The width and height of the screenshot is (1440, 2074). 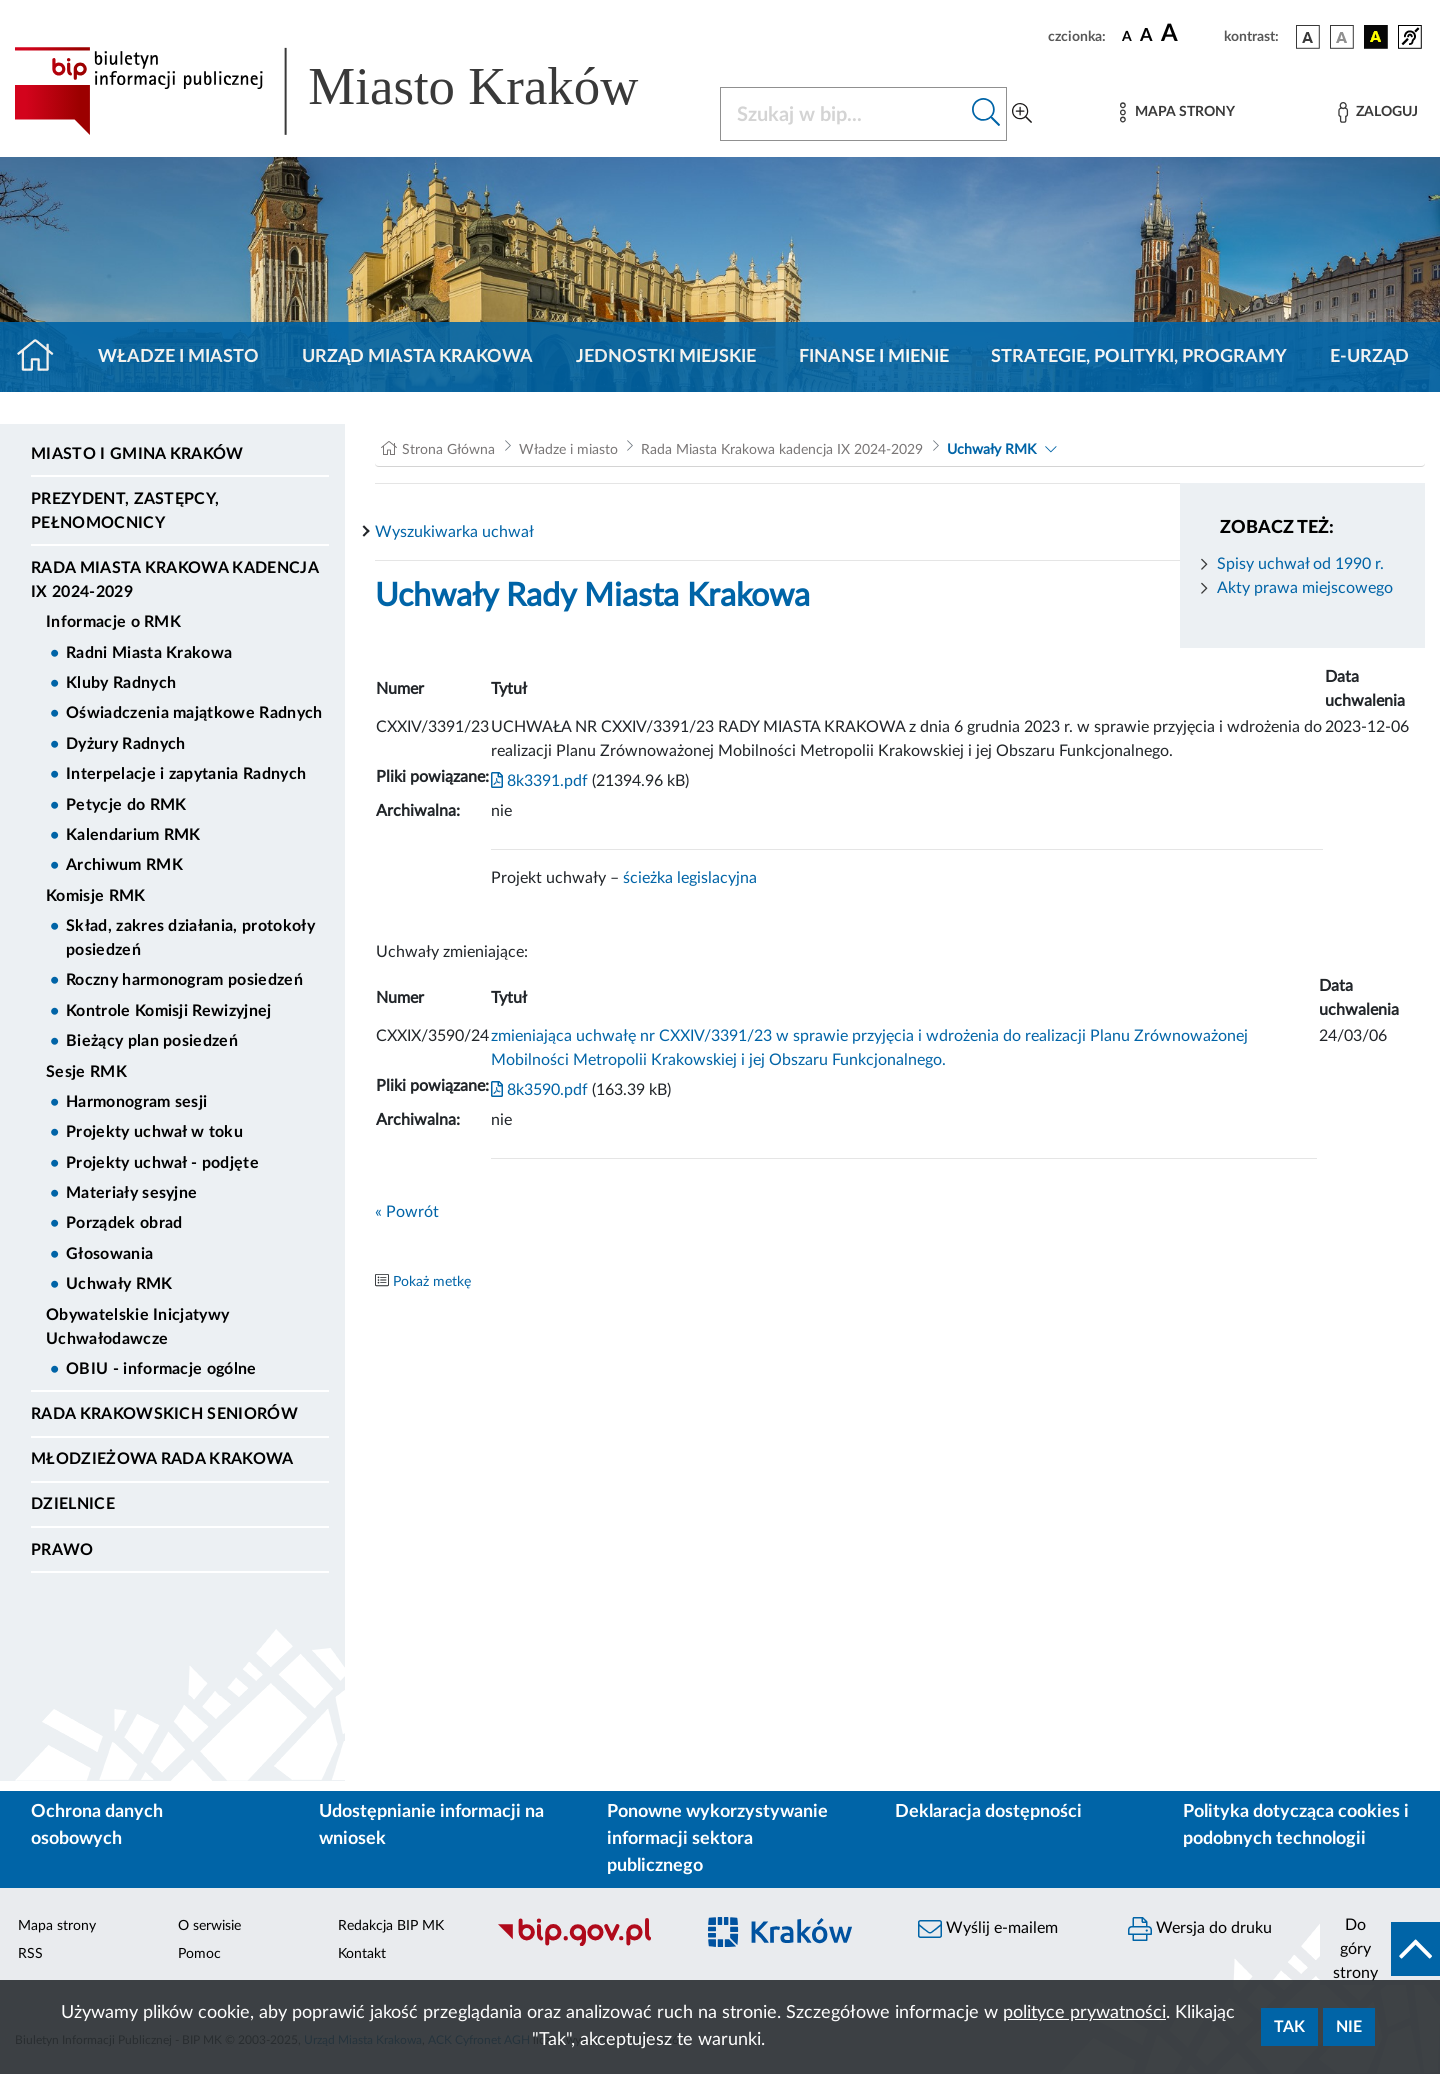 I want to click on Urząd Miasta Krakowa, so click(x=417, y=357).